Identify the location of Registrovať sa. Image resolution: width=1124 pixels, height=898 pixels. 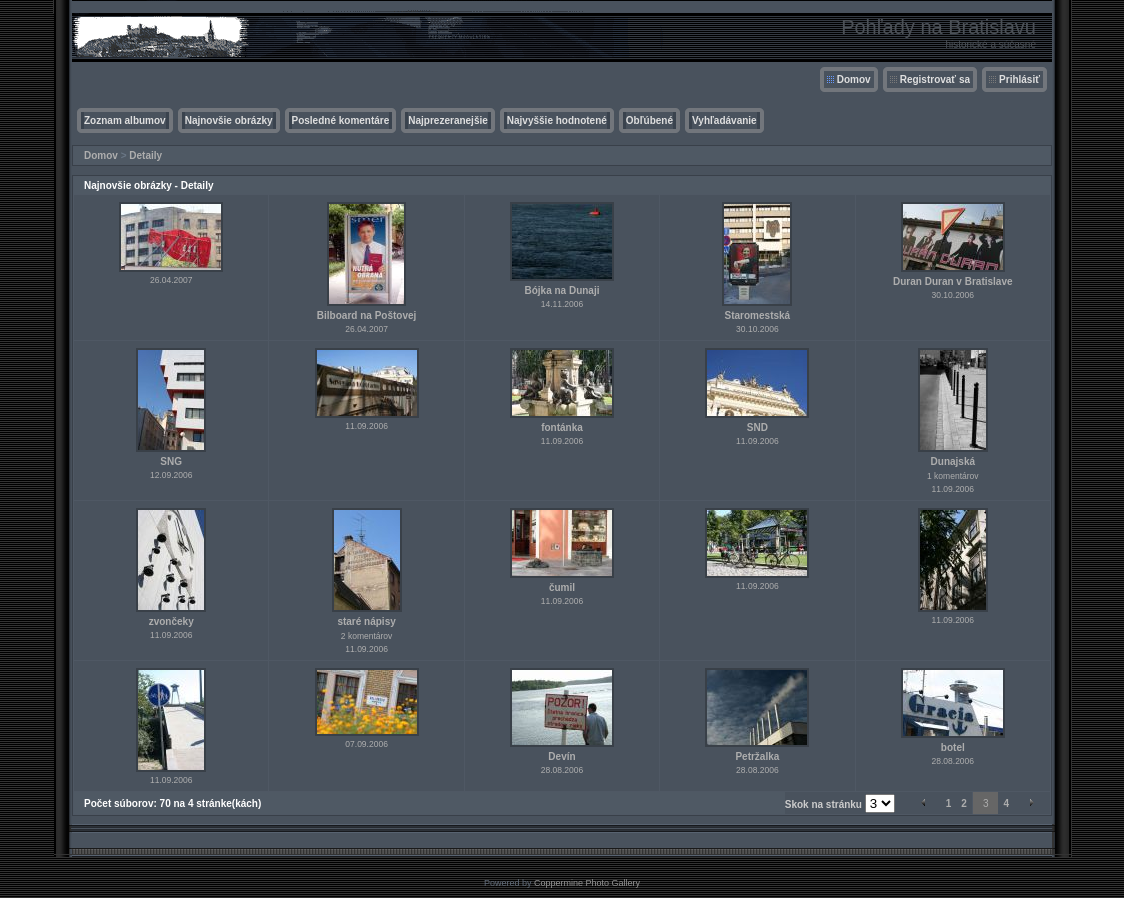
(935, 79).